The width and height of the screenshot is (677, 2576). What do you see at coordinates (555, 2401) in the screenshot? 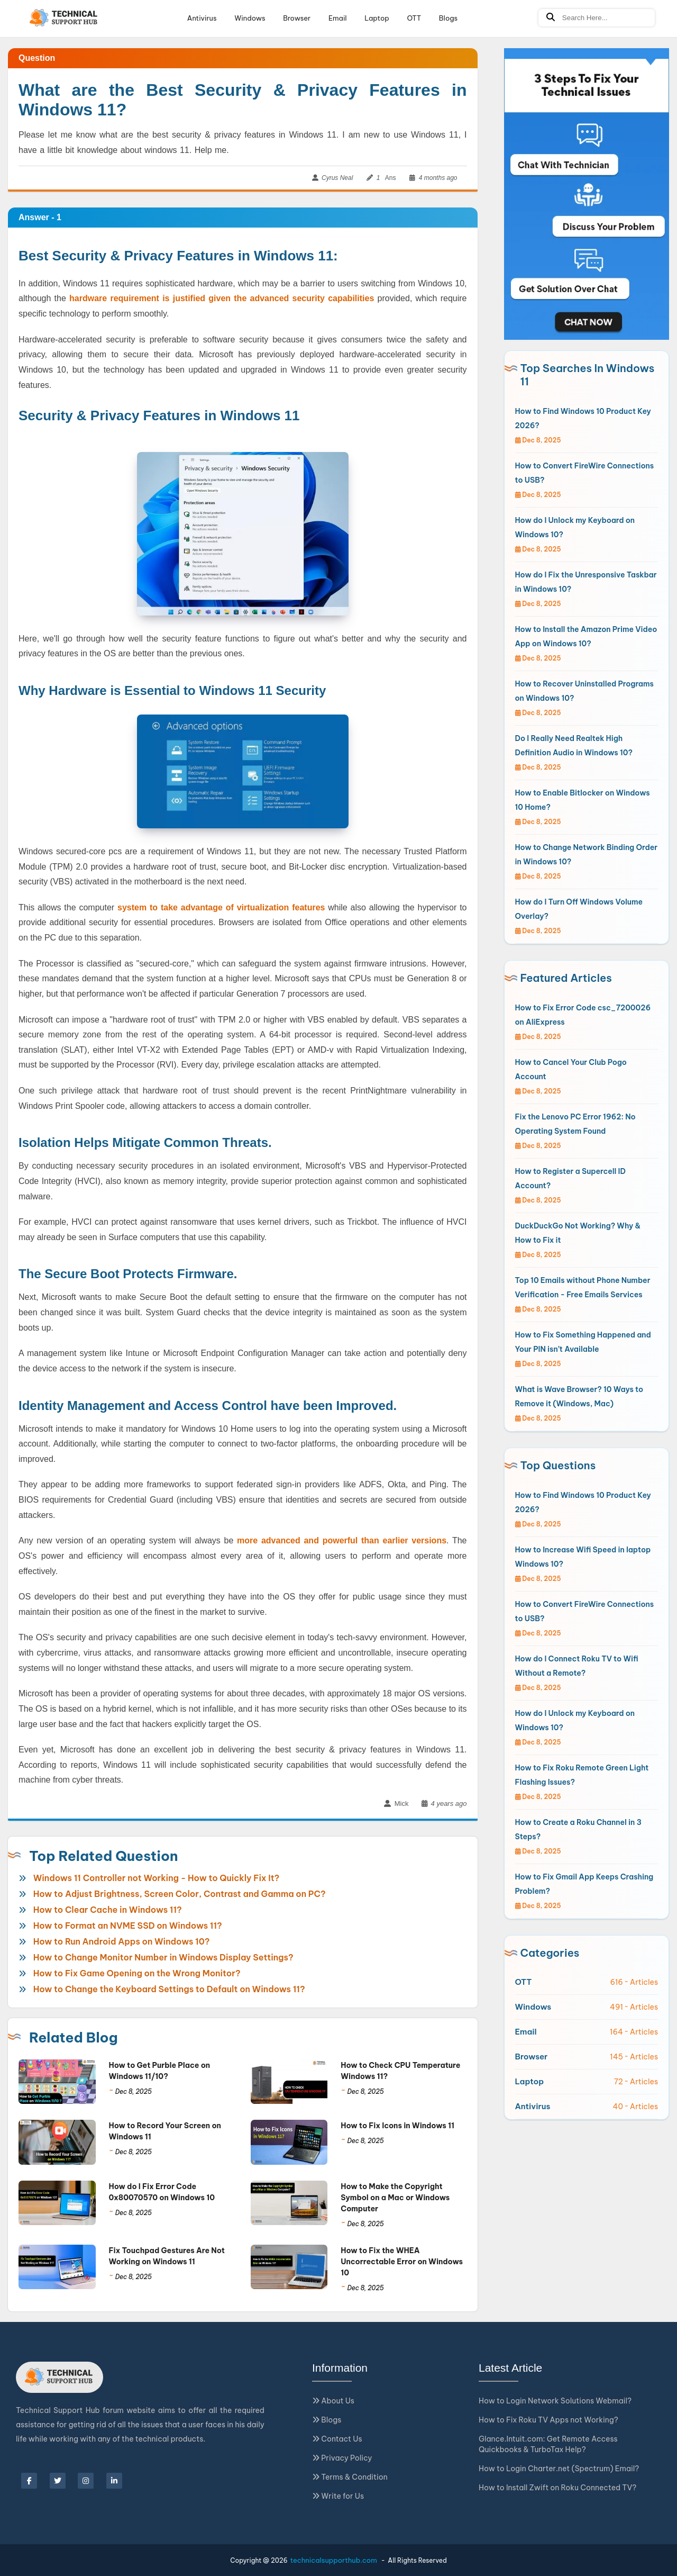
I see `How to Login Network Solutions Webmail?` at bounding box center [555, 2401].